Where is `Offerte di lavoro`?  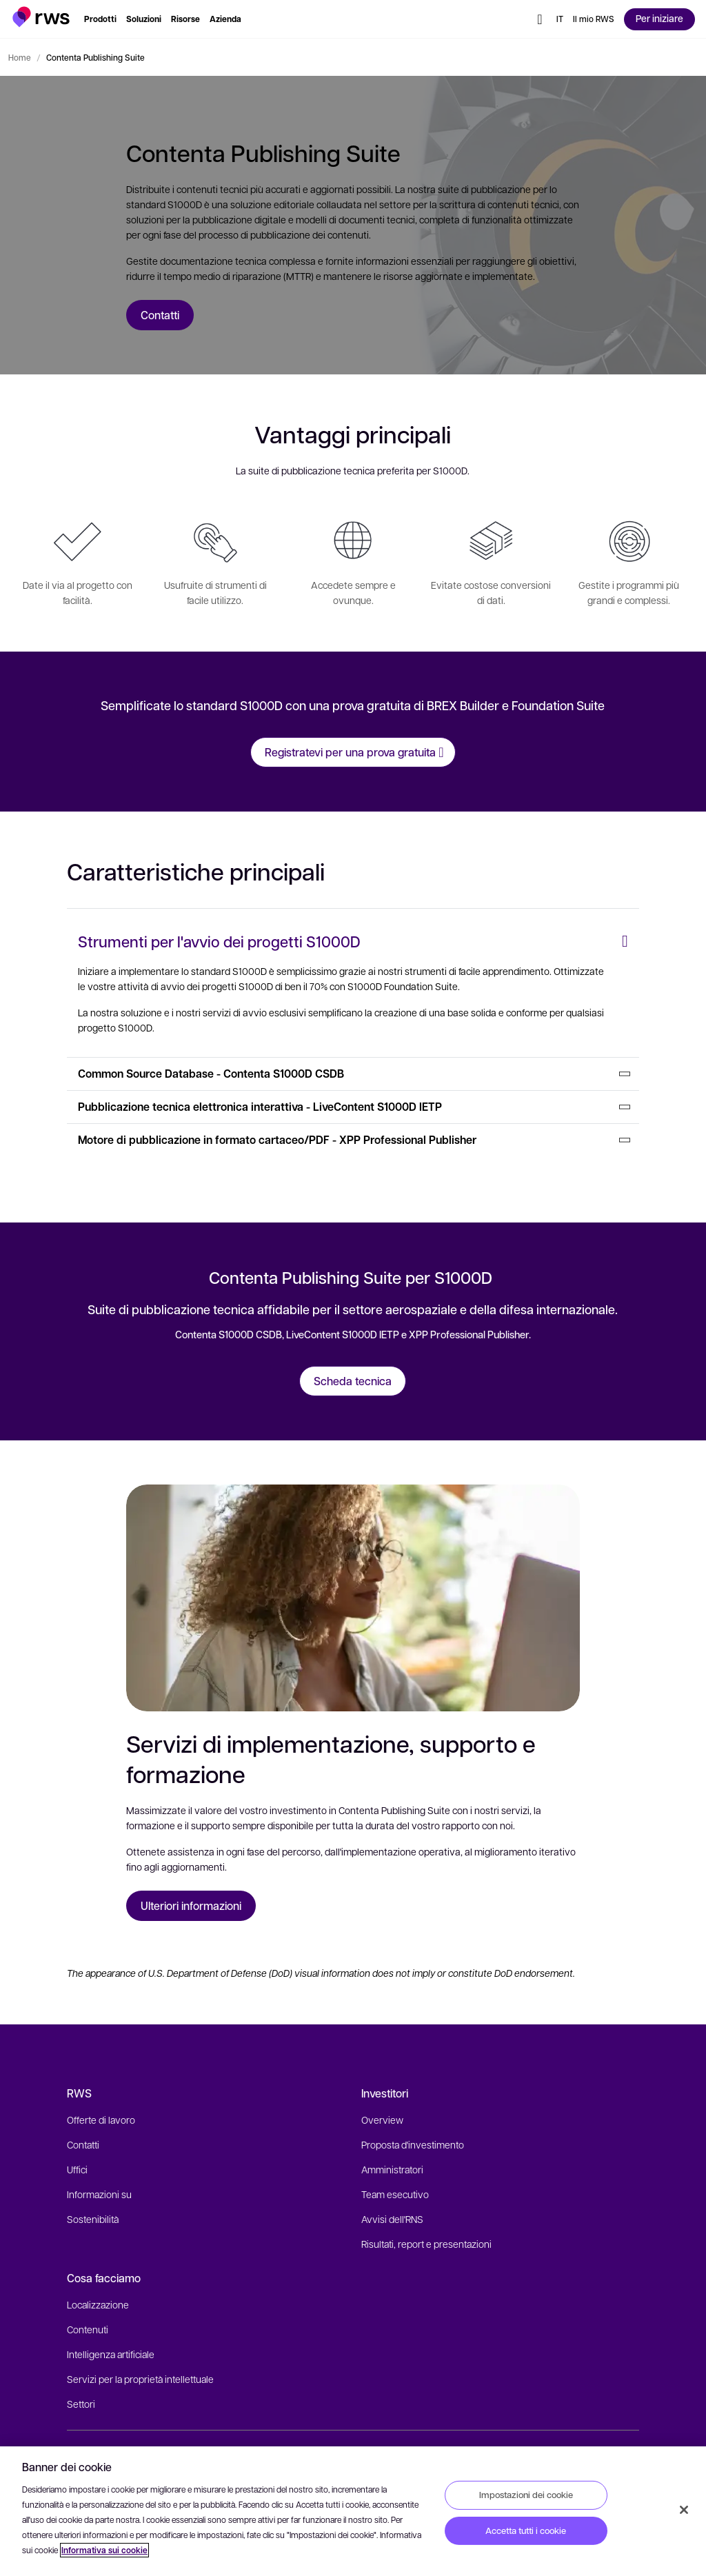 Offerte di lavoro is located at coordinates (101, 2119).